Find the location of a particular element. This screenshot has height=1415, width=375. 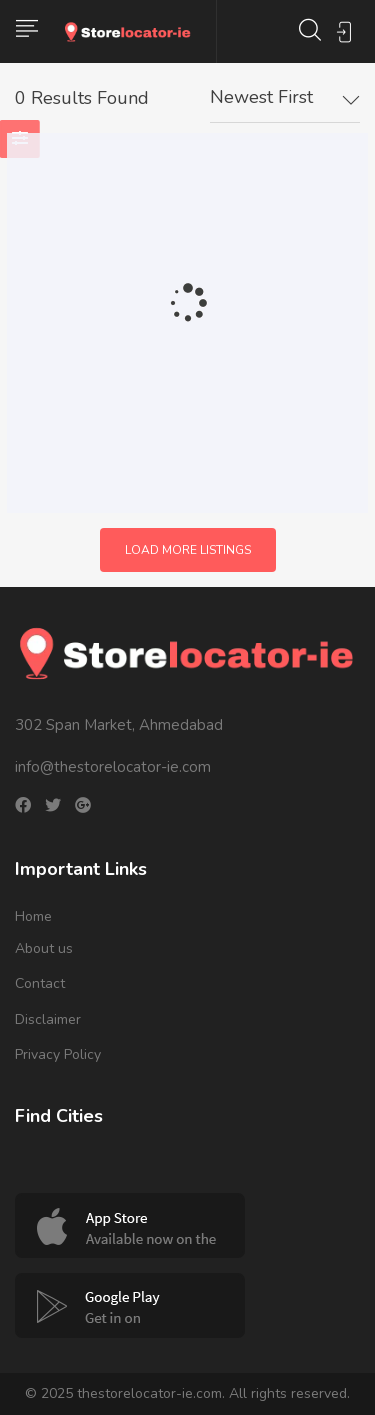

Contact is located at coordinates (40, 983).